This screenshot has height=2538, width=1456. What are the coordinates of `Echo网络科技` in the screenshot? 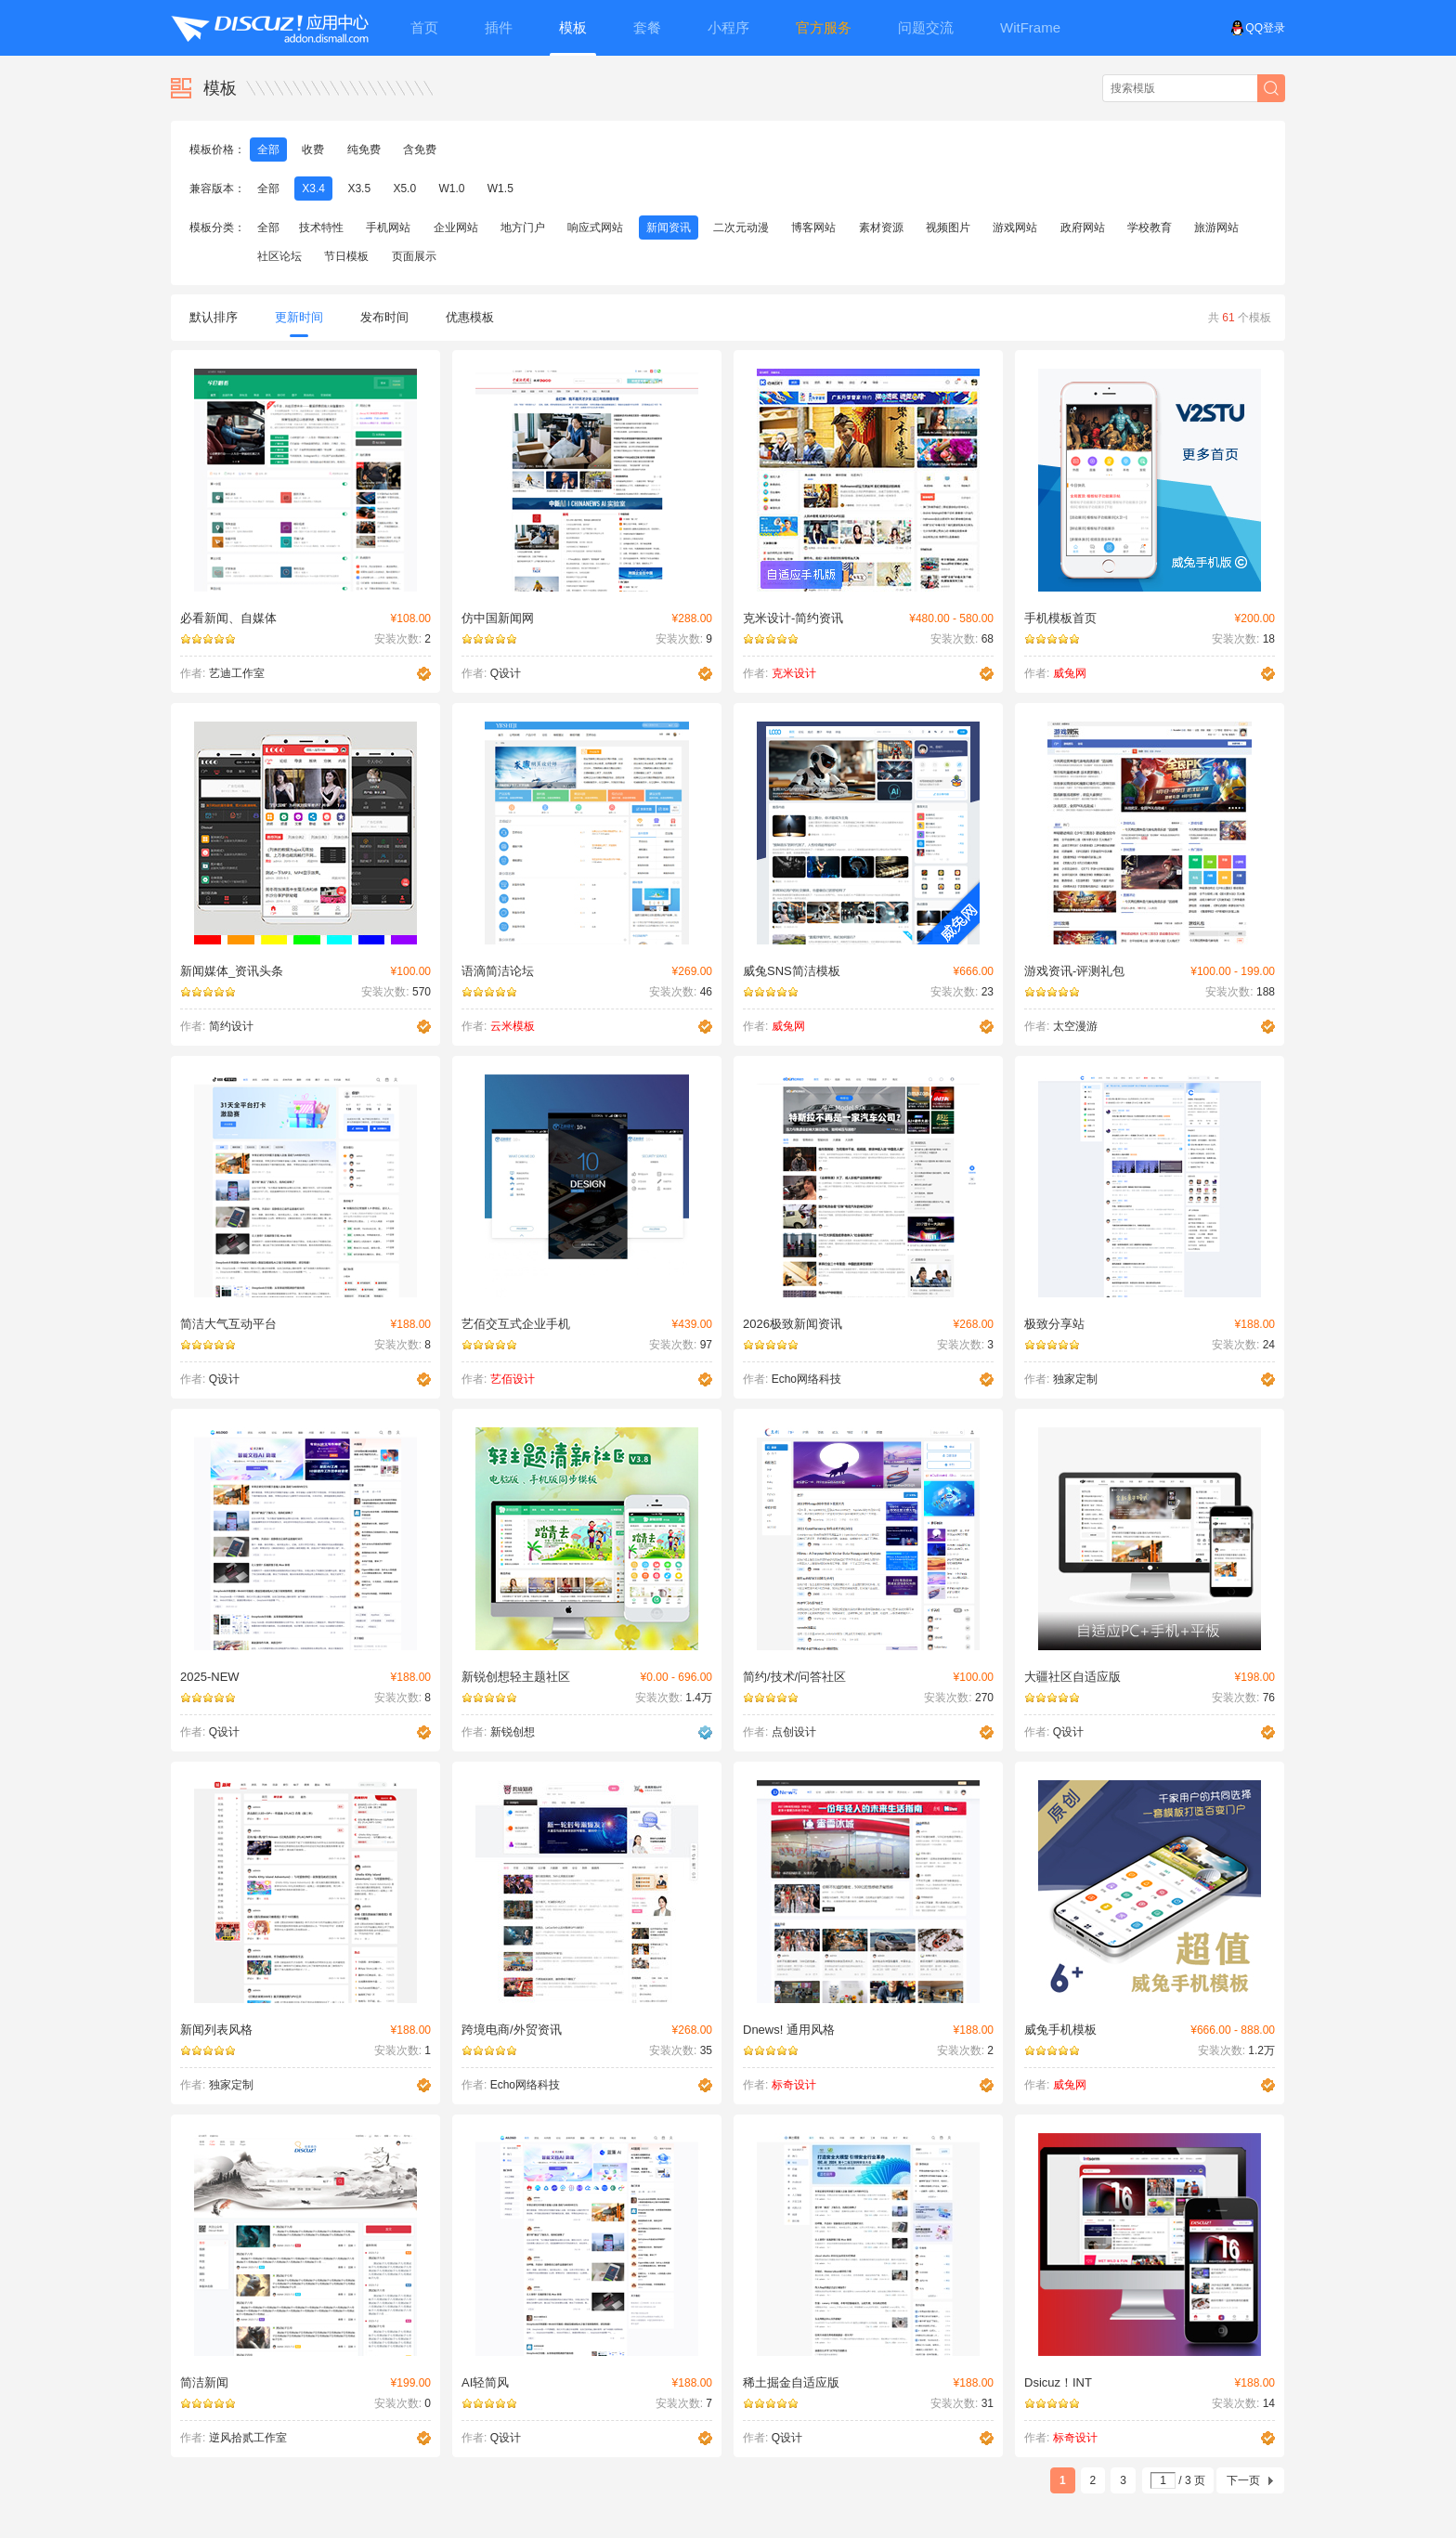 It's located at (806, 1379).